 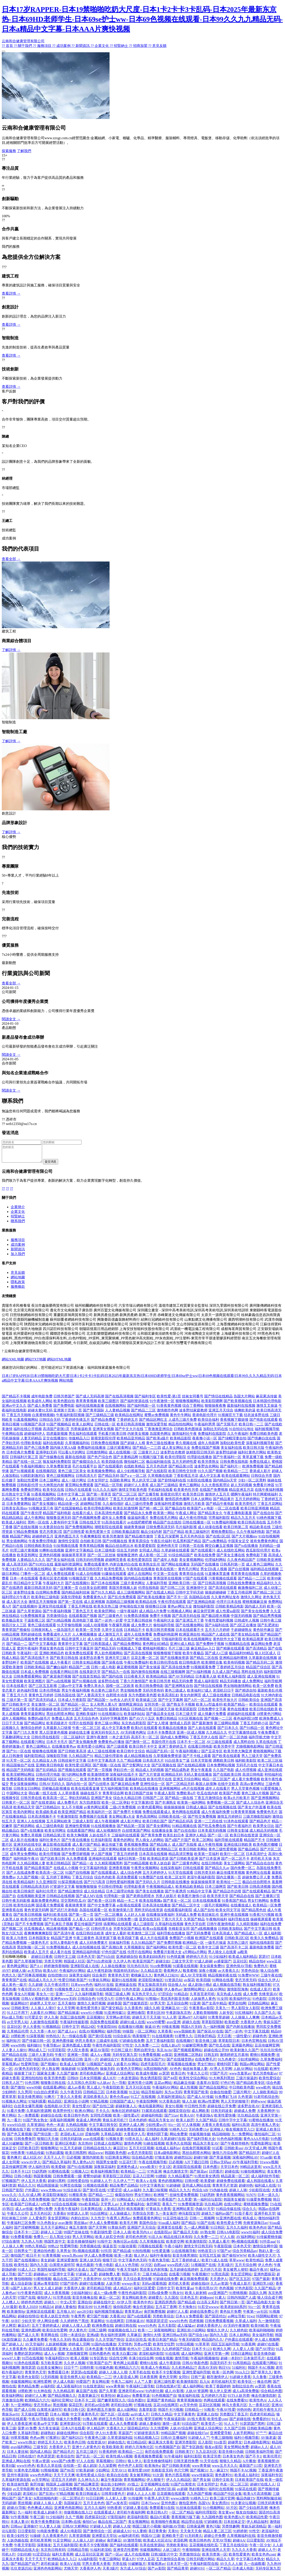 What do you see at coordinates (141, 2039) in the screenshot?
I see `韩美狠狠干` at bounding box center [141, 2039].